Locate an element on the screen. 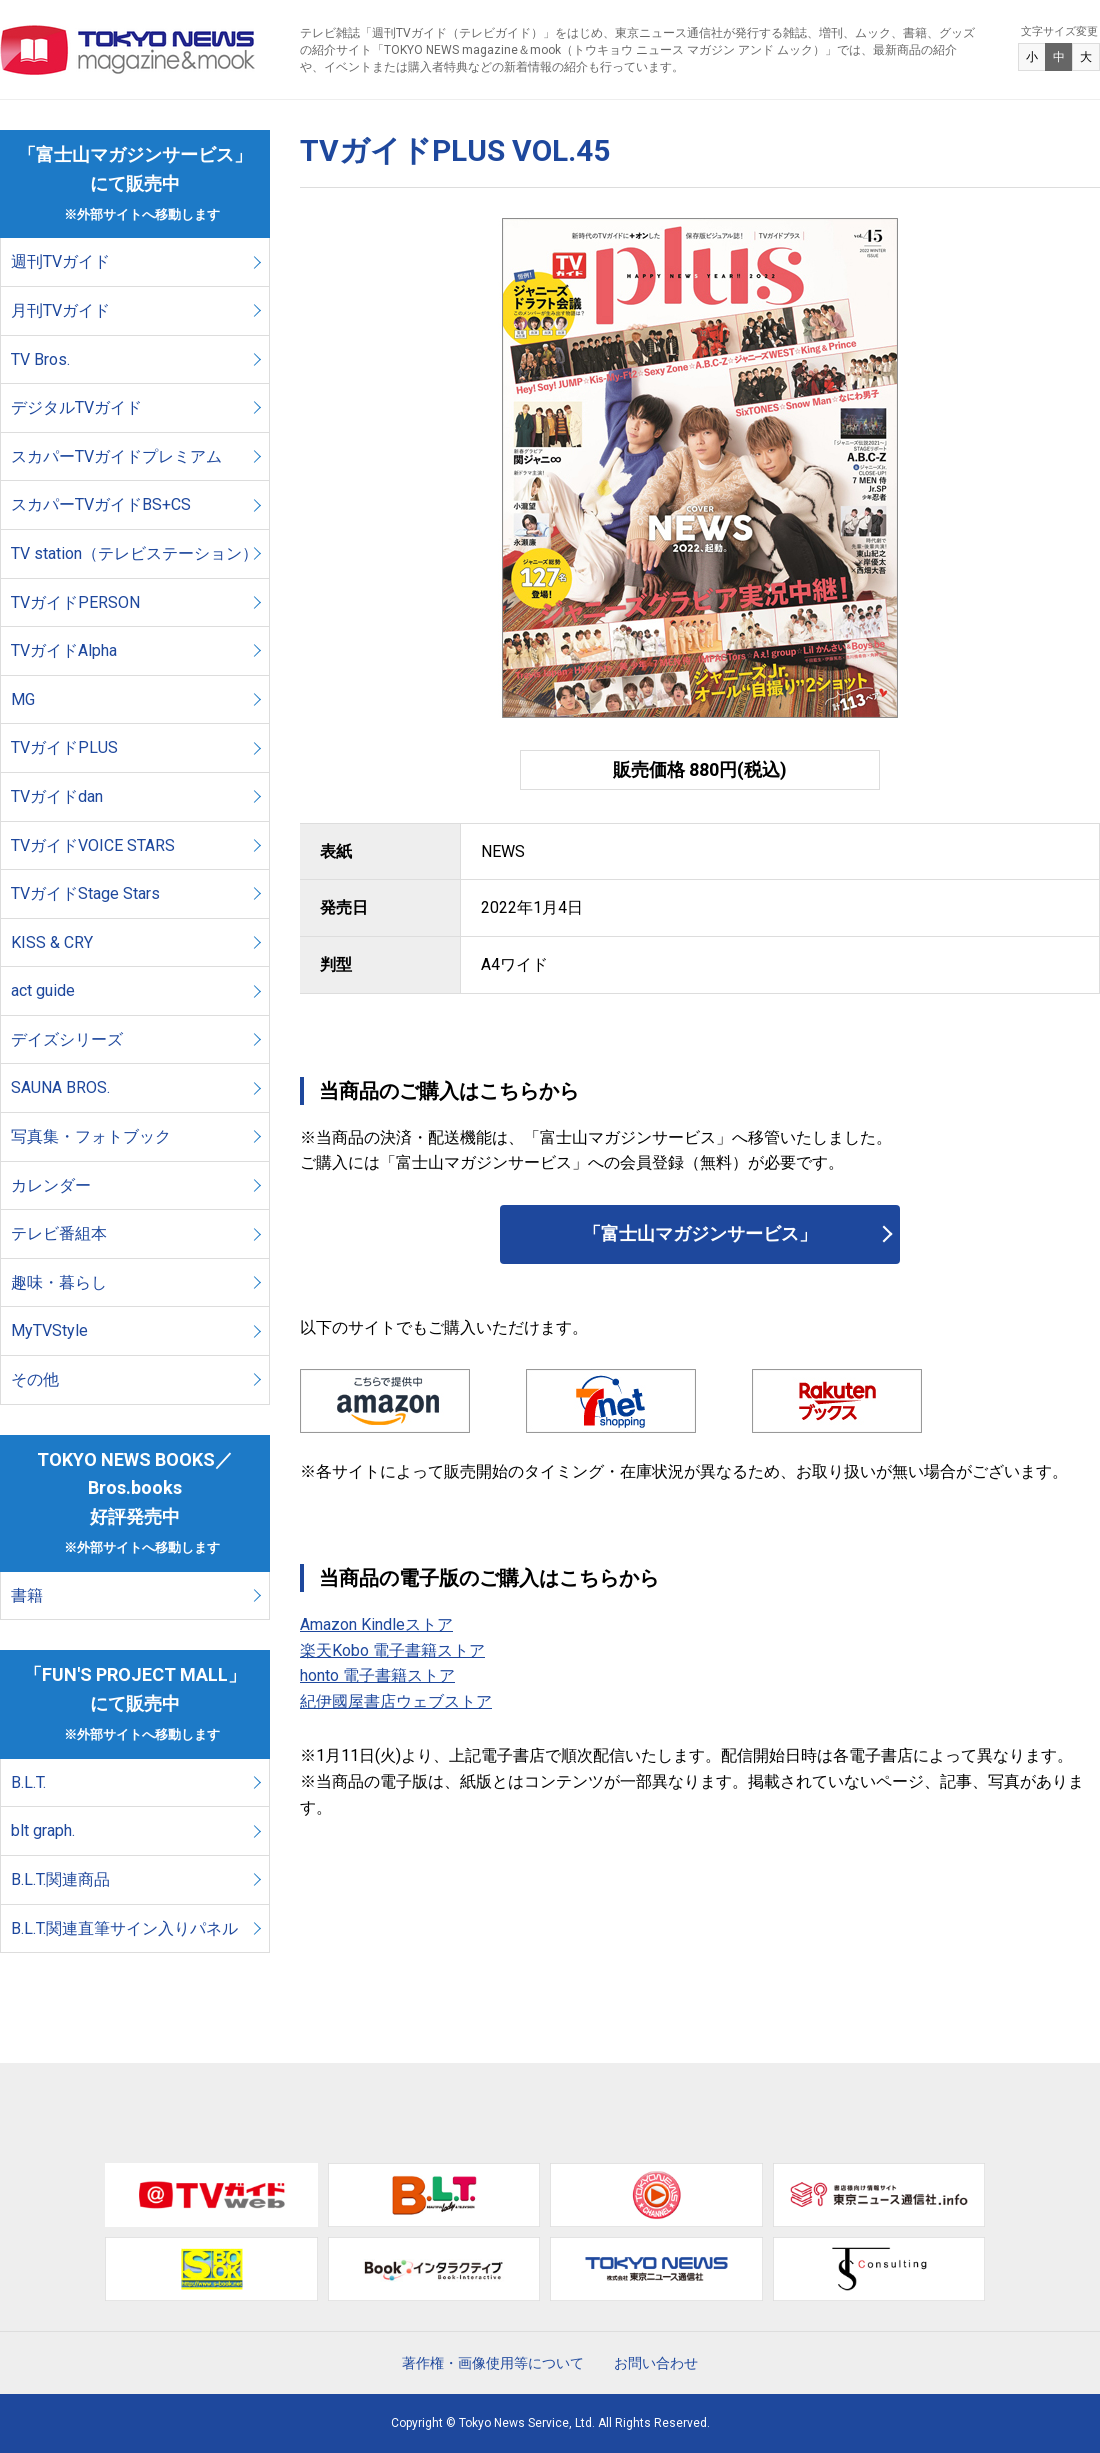  blt graph. is located at coordinates (43, 1830).